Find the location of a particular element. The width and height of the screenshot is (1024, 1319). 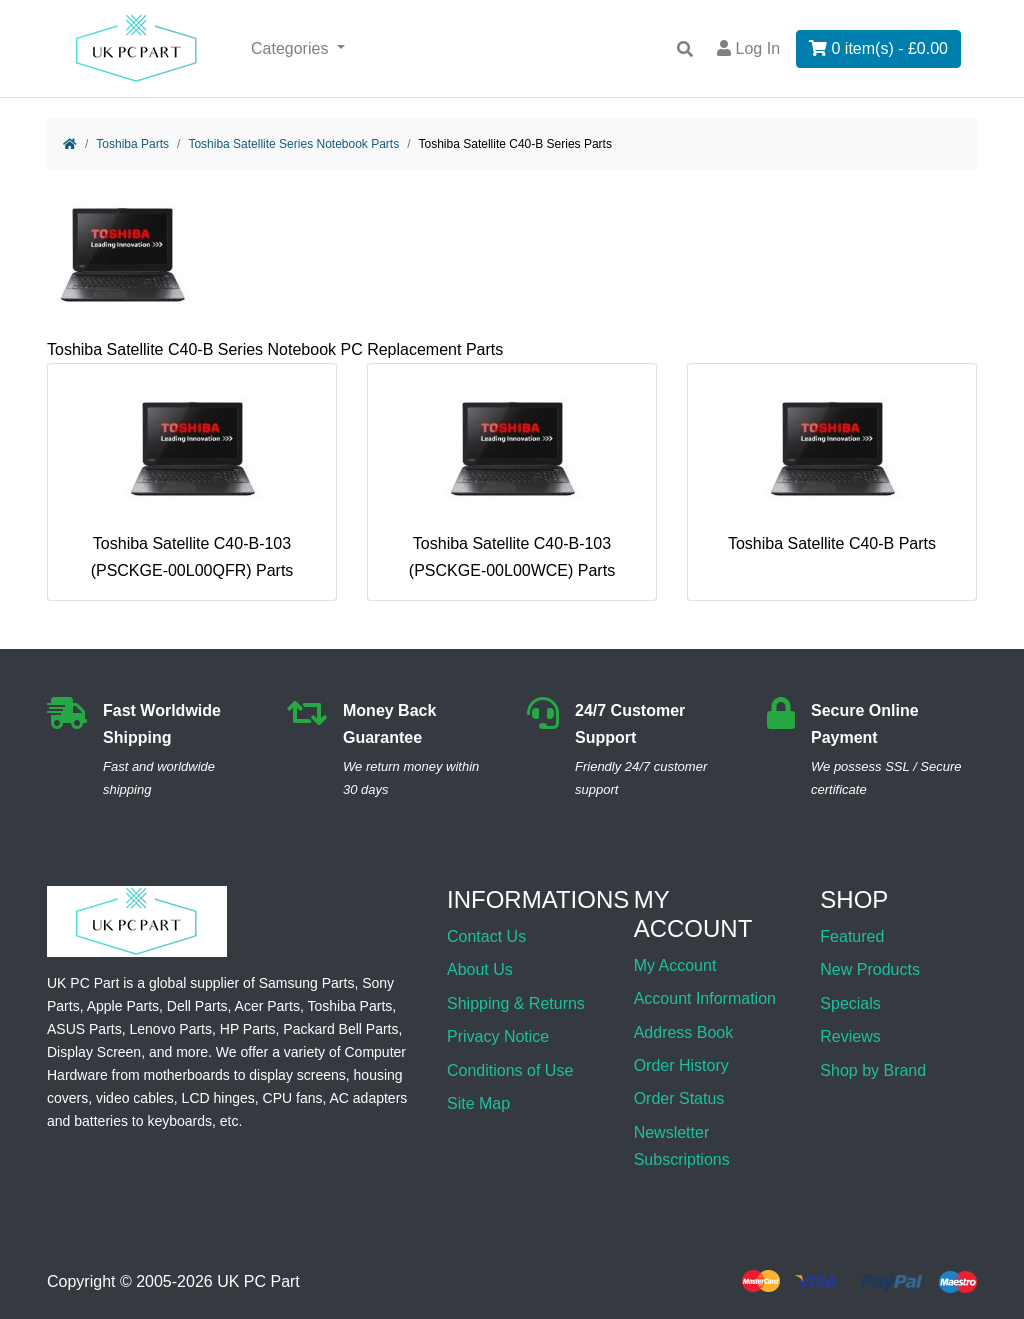

Account Information is located at coordinates (705, 998).